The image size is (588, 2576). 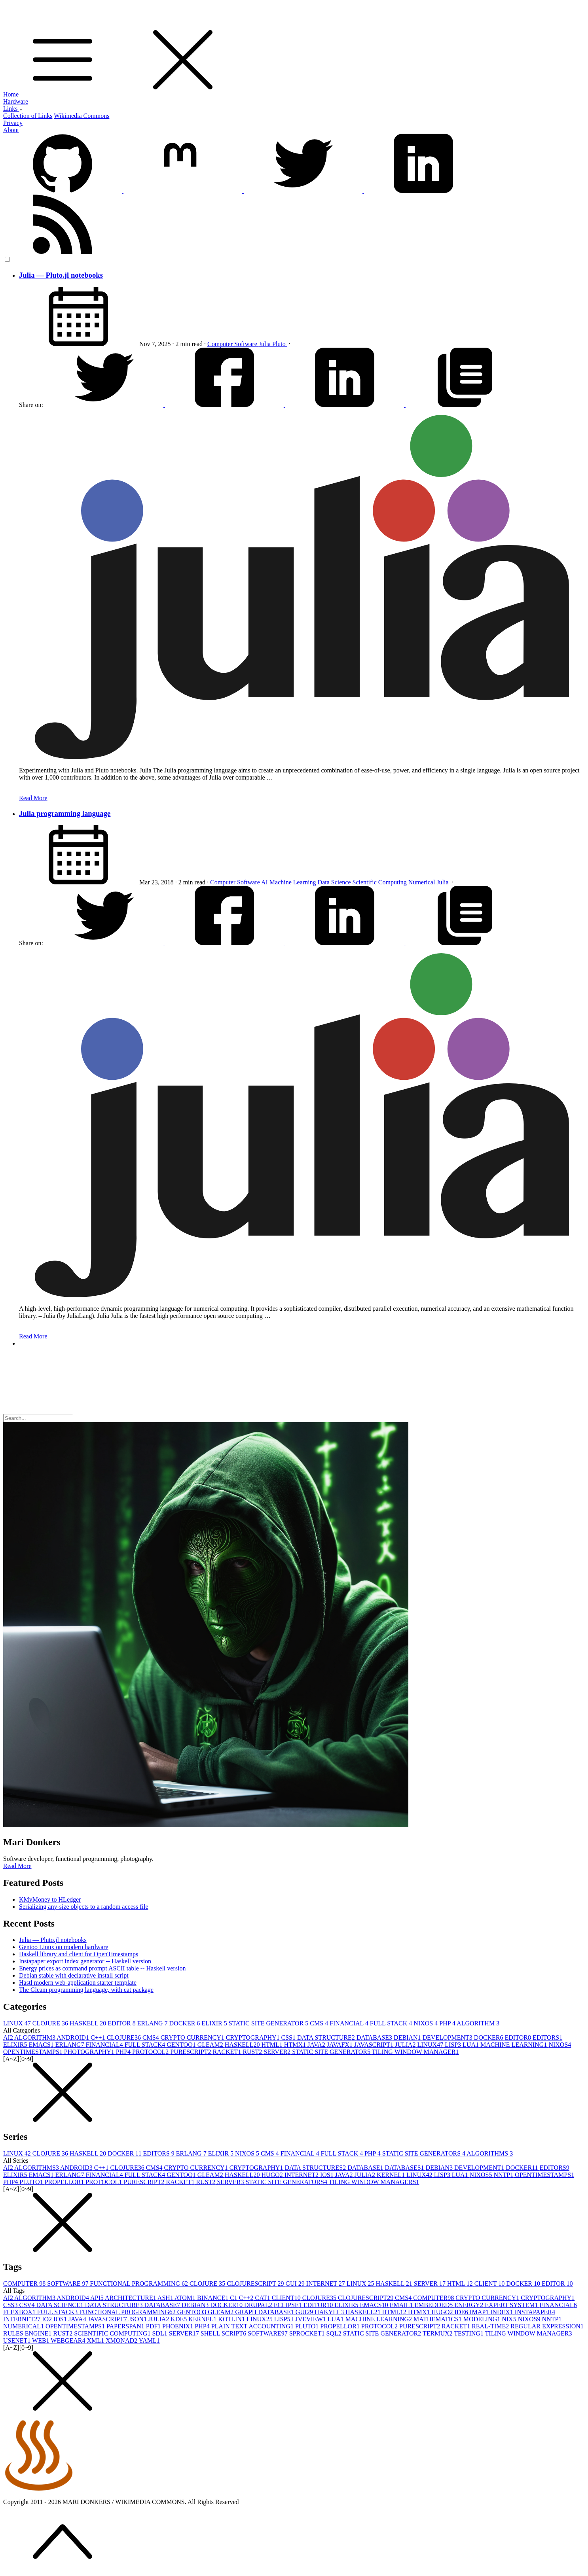 I want to click on Home, so click(x=11, y=94).